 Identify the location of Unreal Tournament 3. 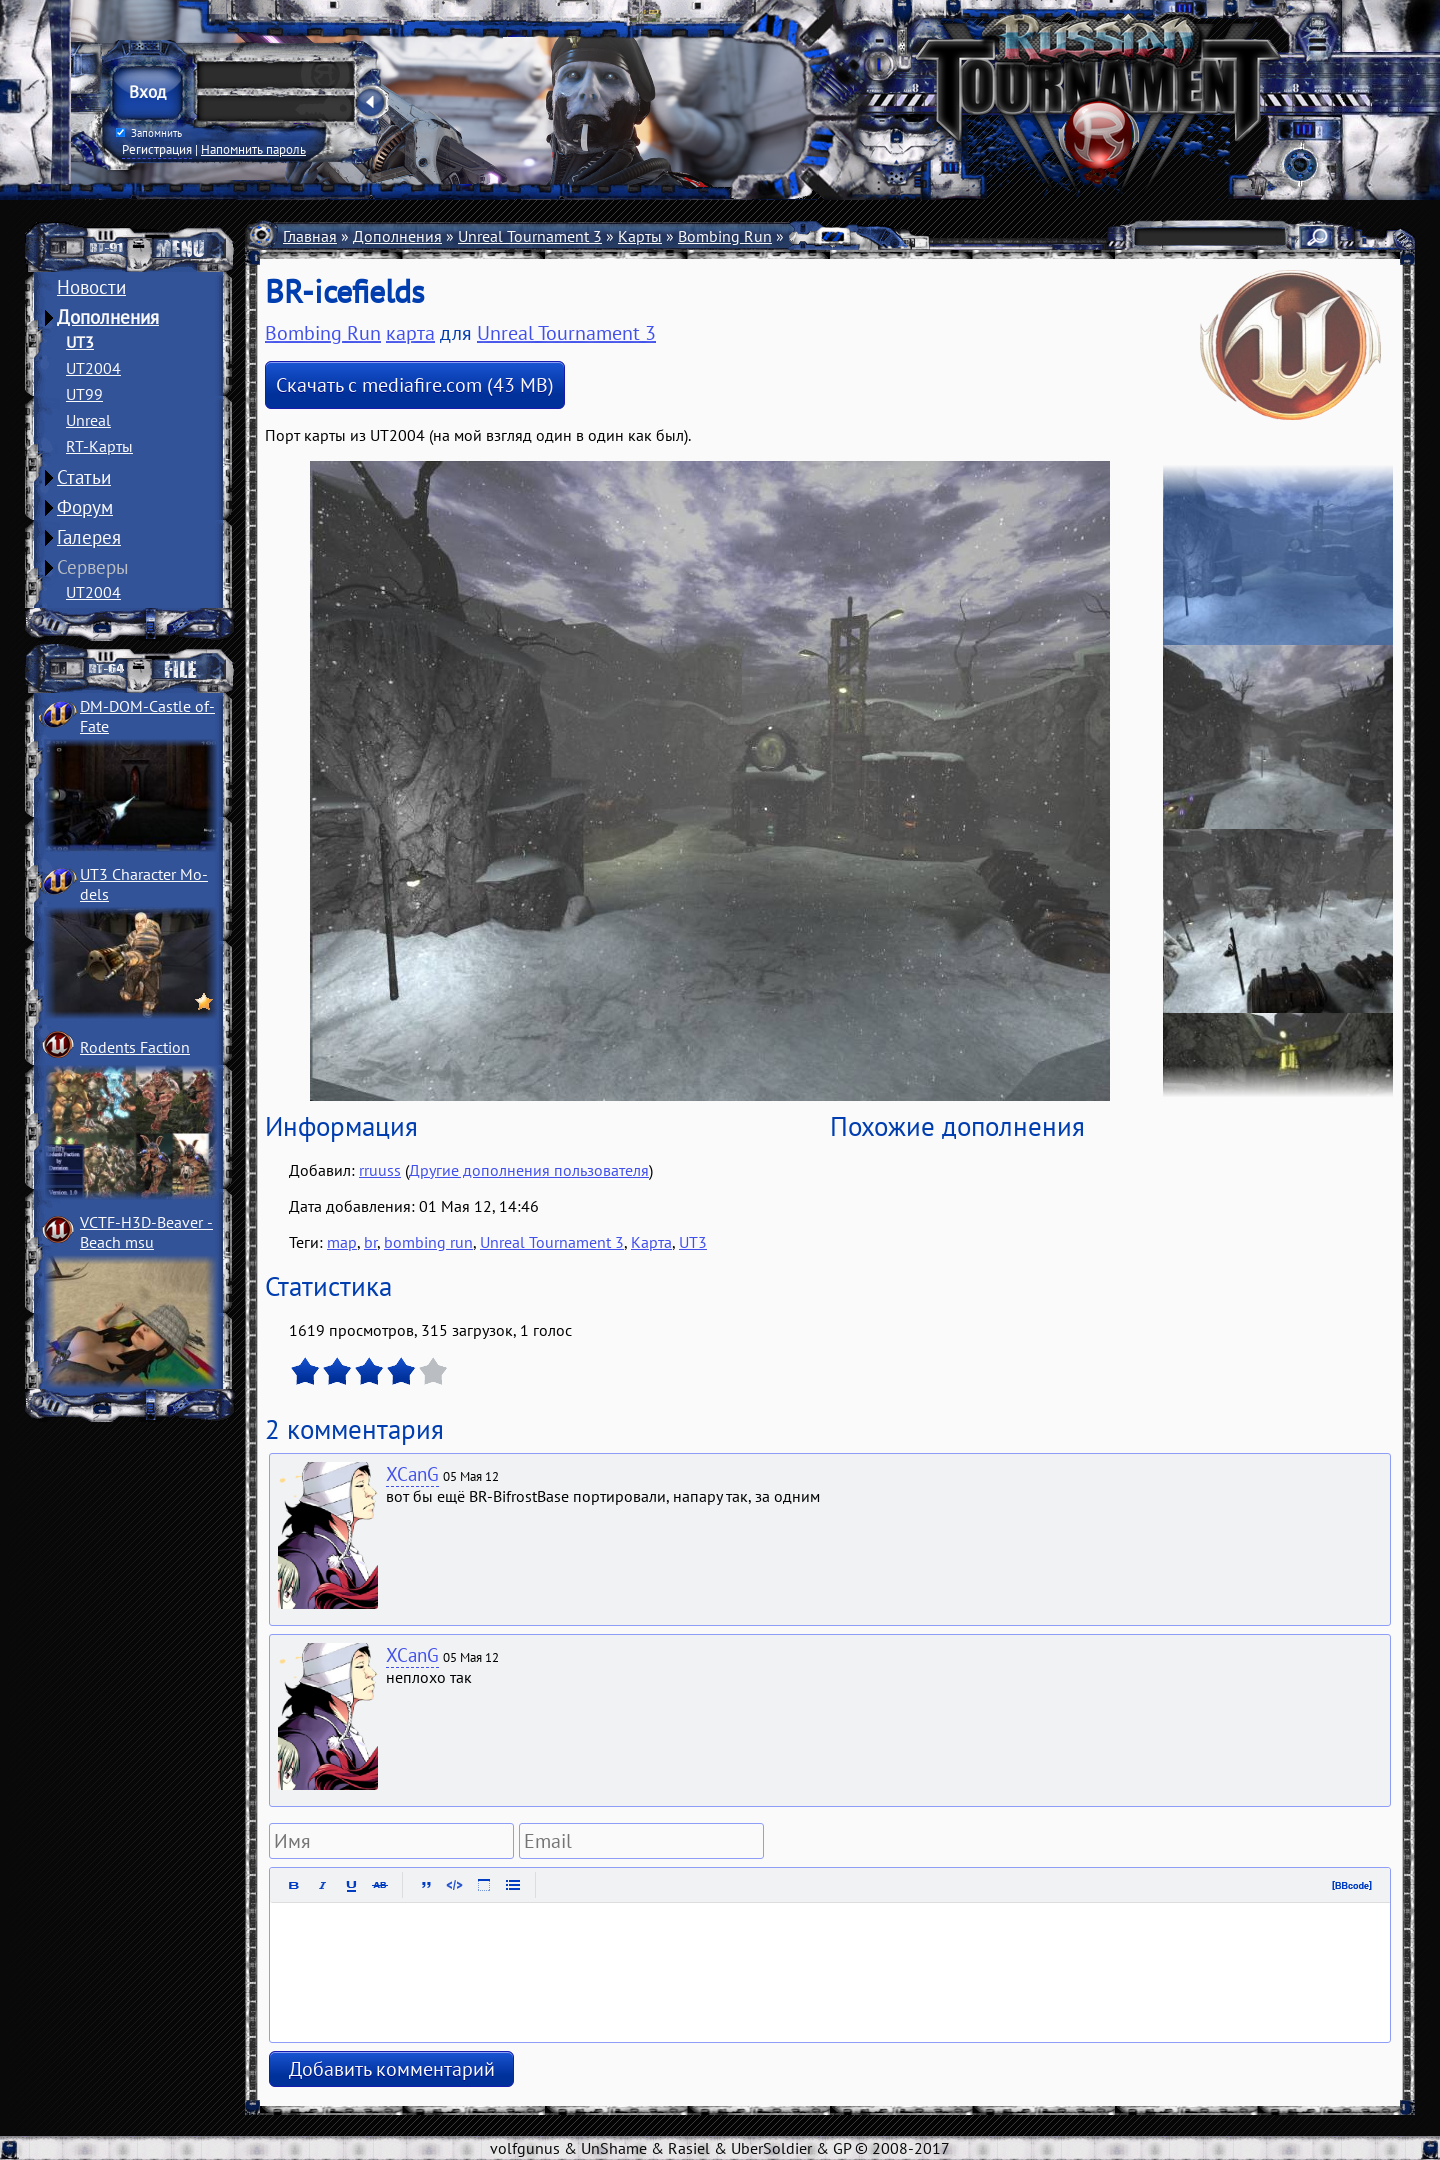
(530, 236).